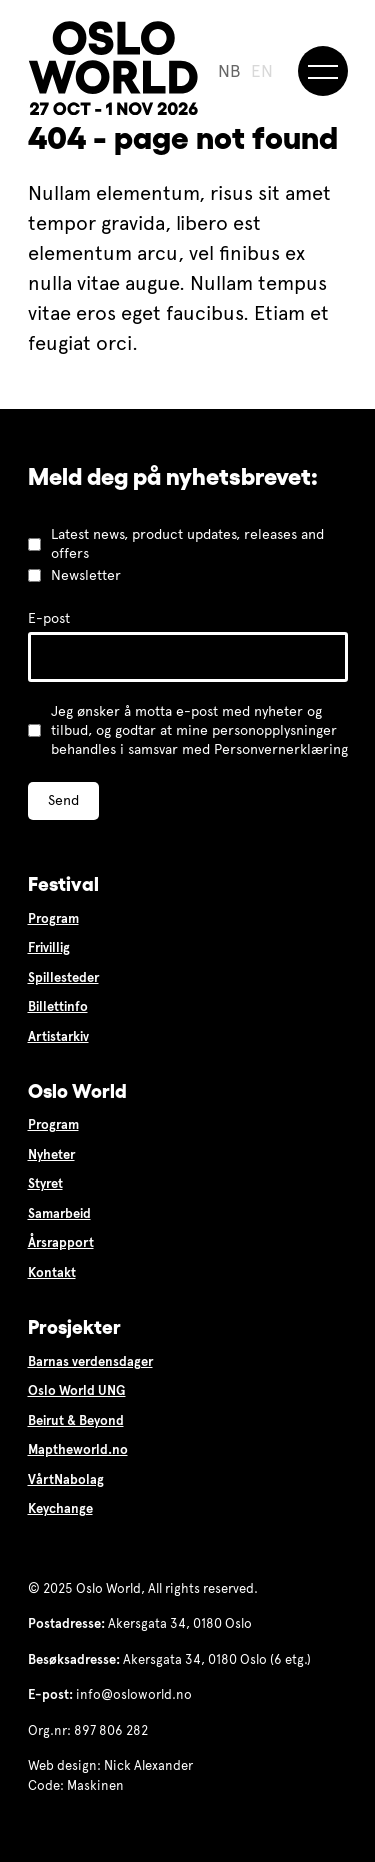  Describe the element at coordinates (76, 1421) in the screenshot. I see `Beirut & Beyond` at that location.